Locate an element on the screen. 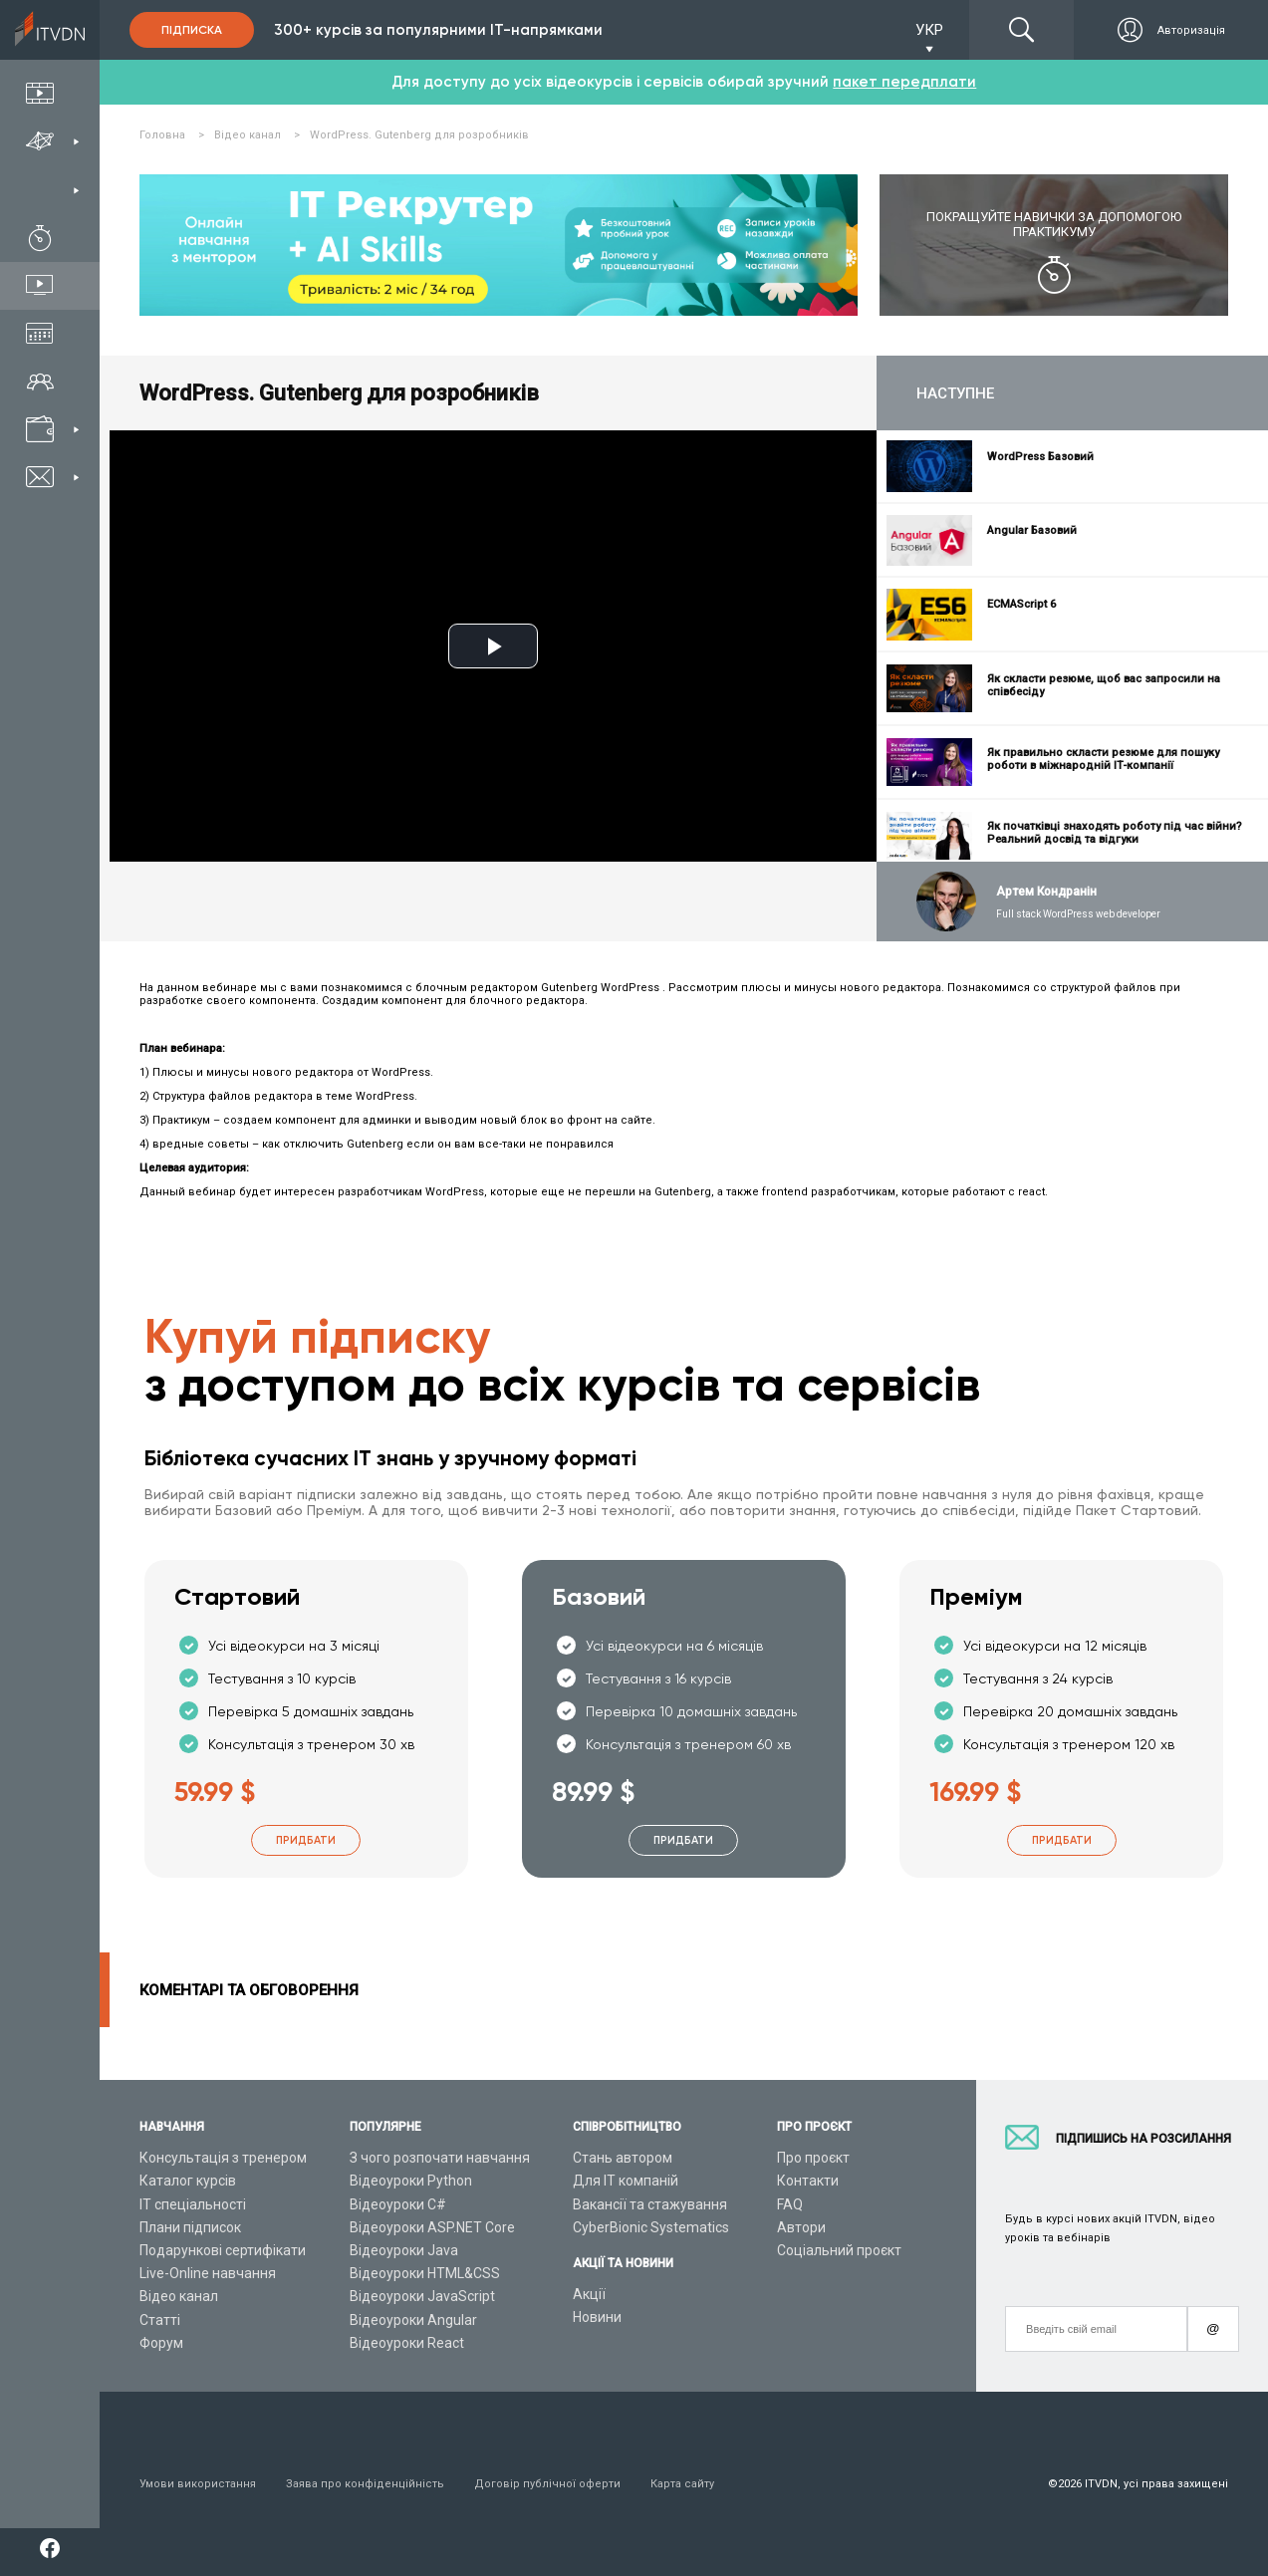 The height and width of the screenshot is (2576, 1268). Автори is located at coordinates (801, 2227).